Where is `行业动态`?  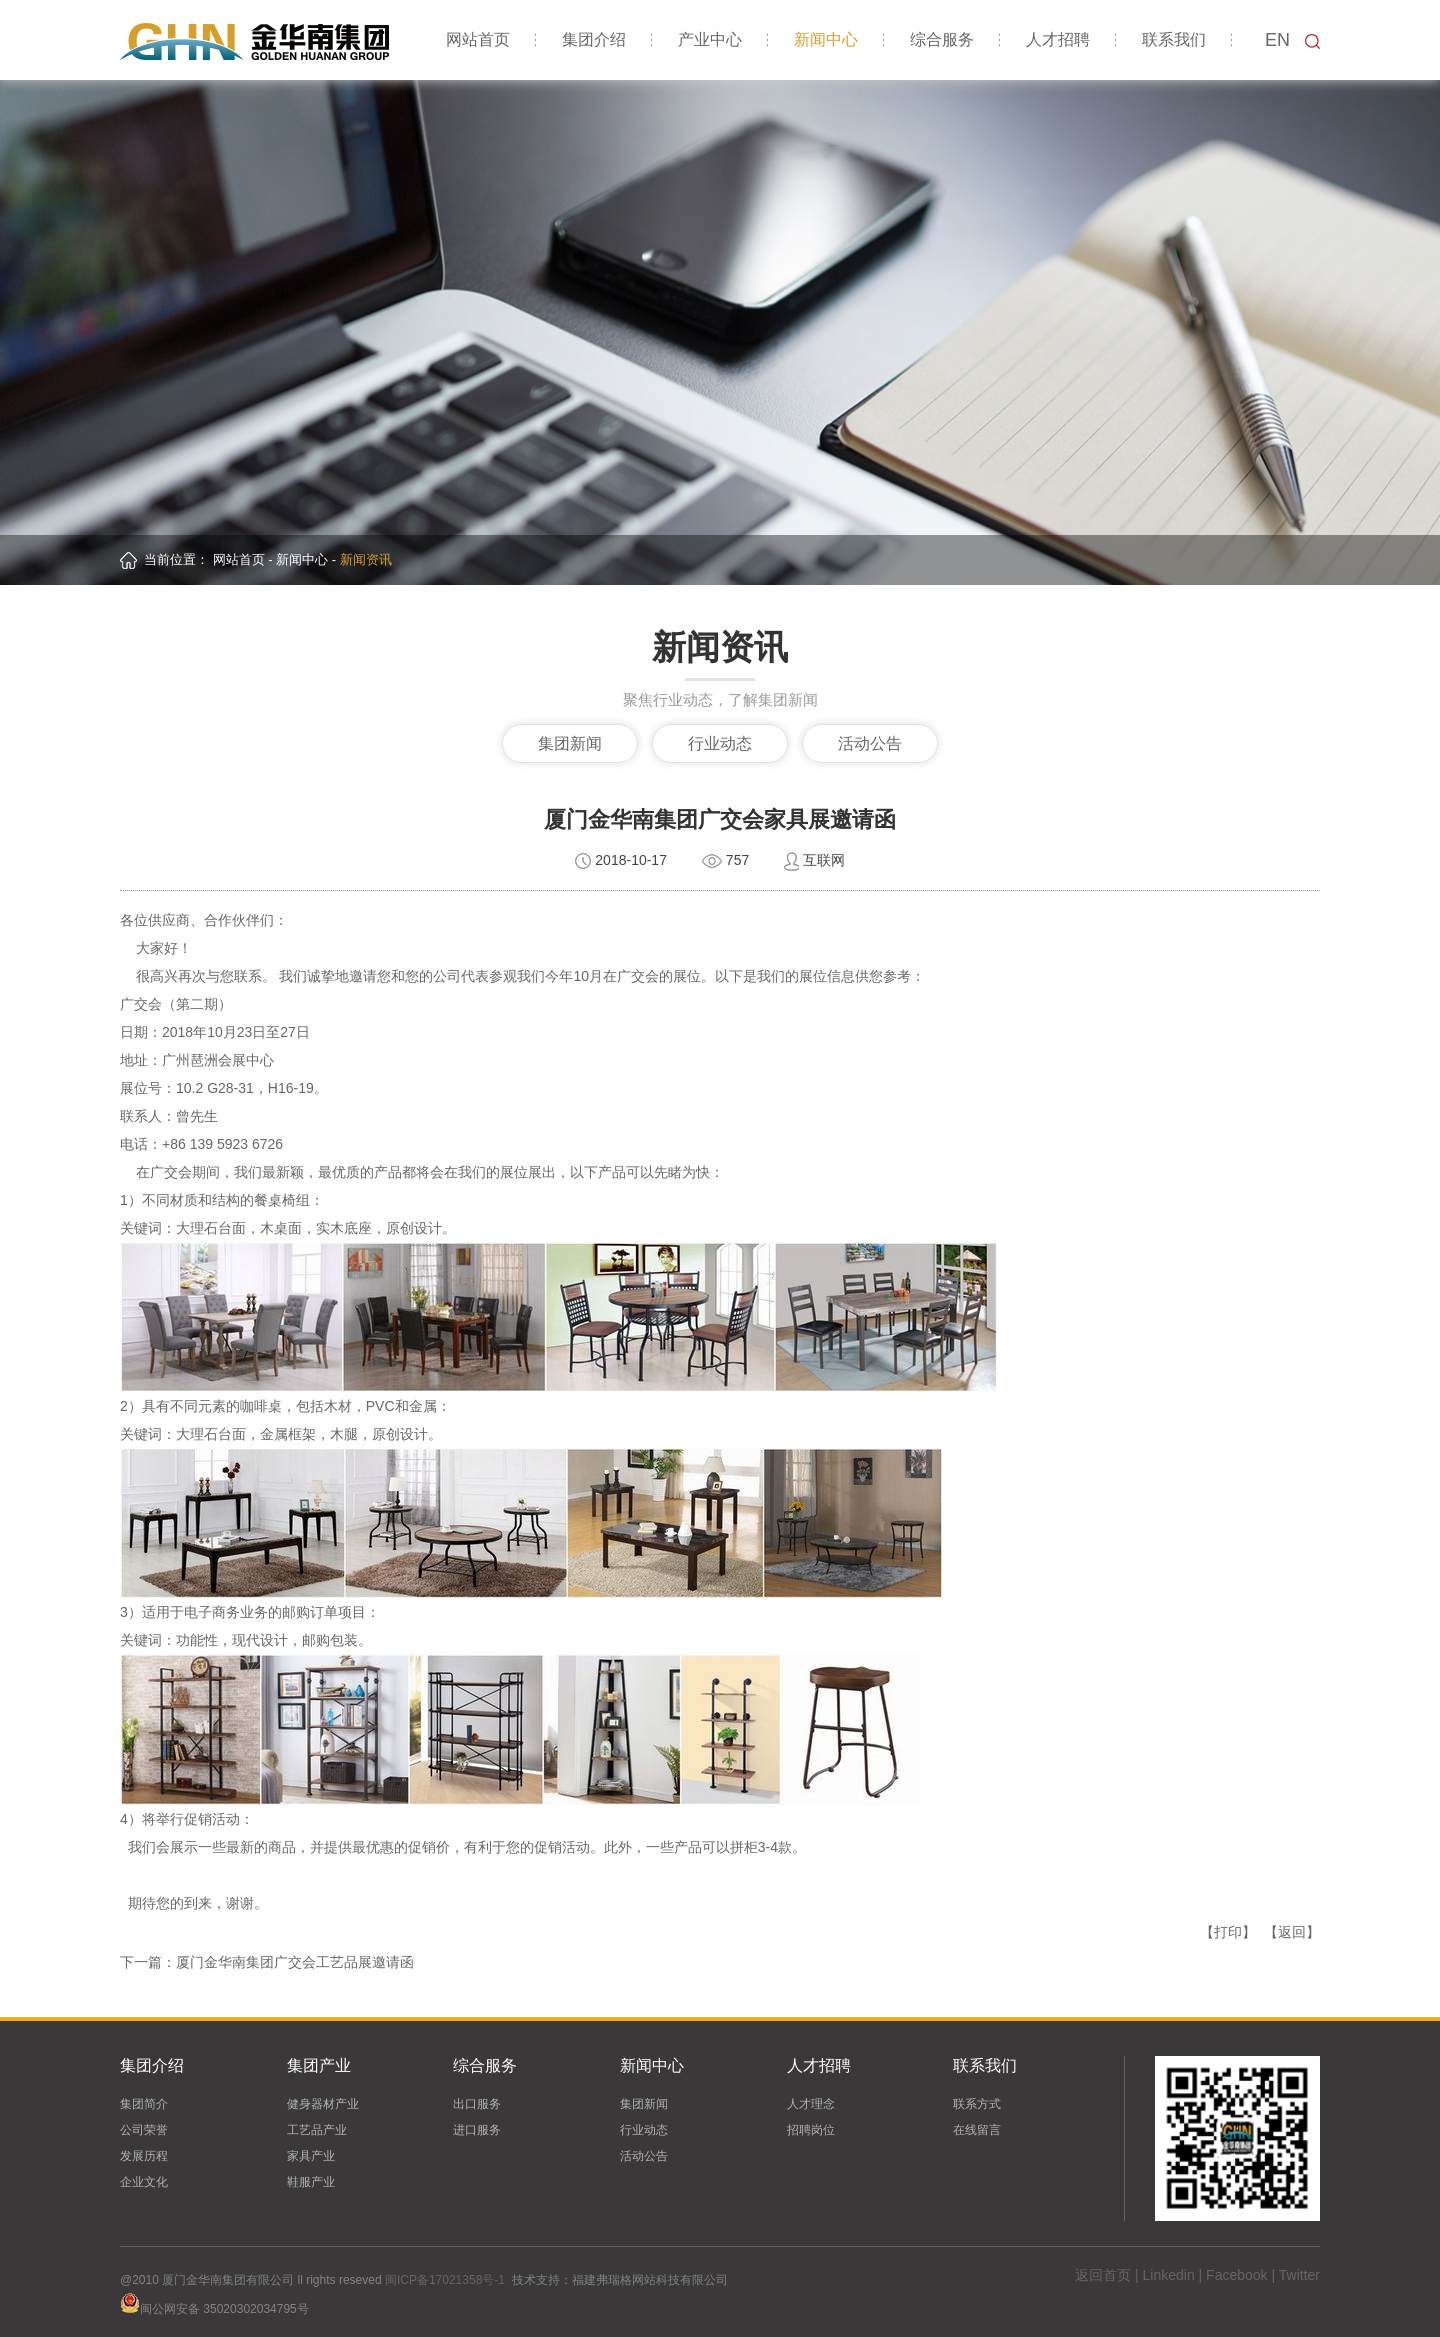
行业动态 is located at coordinates (720, 743).